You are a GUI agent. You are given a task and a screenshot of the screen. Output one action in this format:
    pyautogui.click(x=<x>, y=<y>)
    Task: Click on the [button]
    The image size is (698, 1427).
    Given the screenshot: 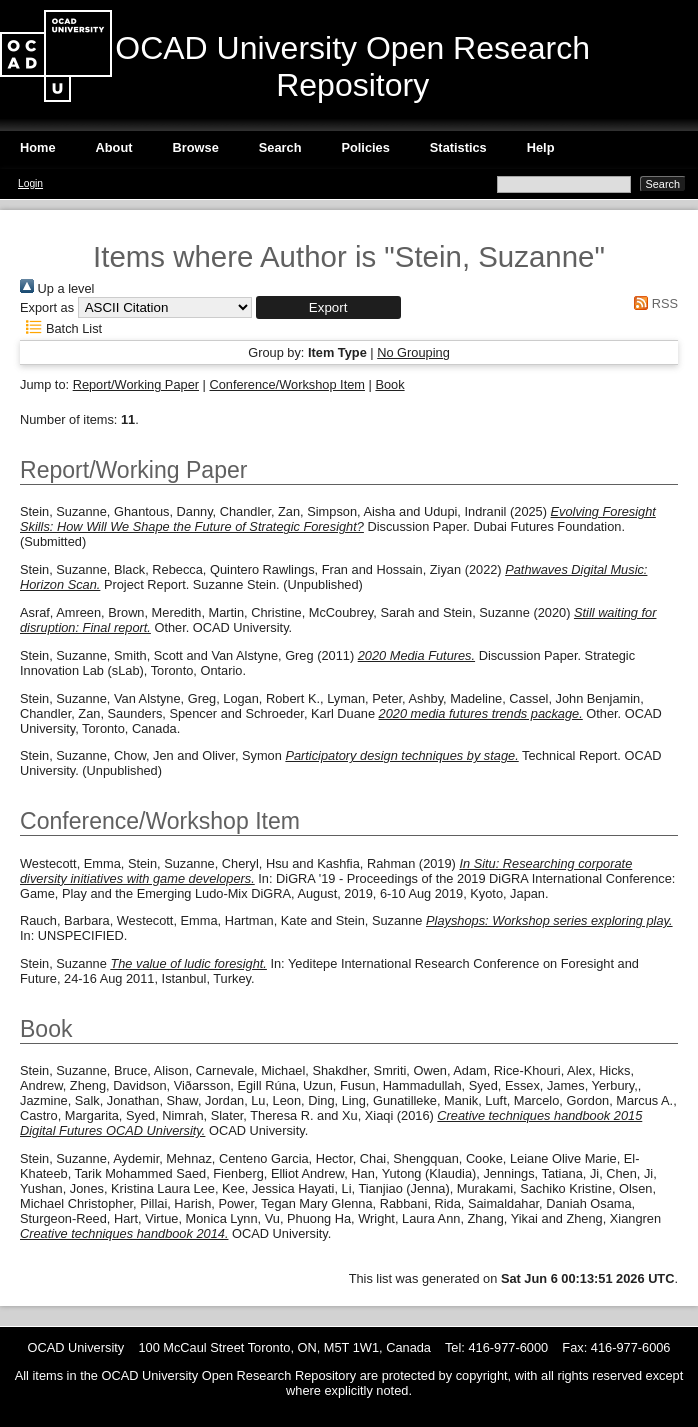 What is the action you would take?
    pyautogui.click(x=328, y=307)
    